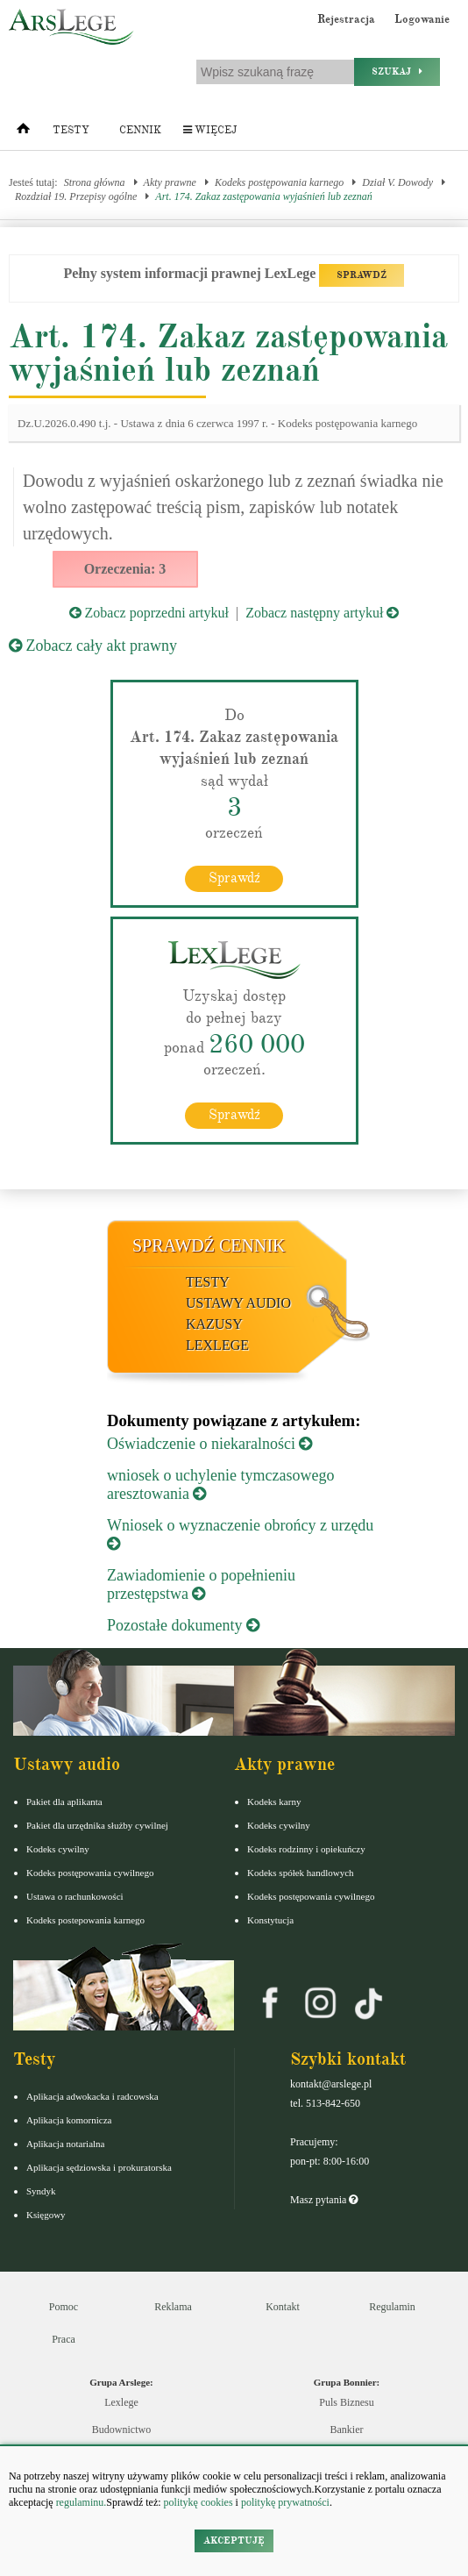 This screenshot has height=2576, width=468. Describe the element at coordinates (283, 2307) in the screenshot. I see `Kontakt` at that location.